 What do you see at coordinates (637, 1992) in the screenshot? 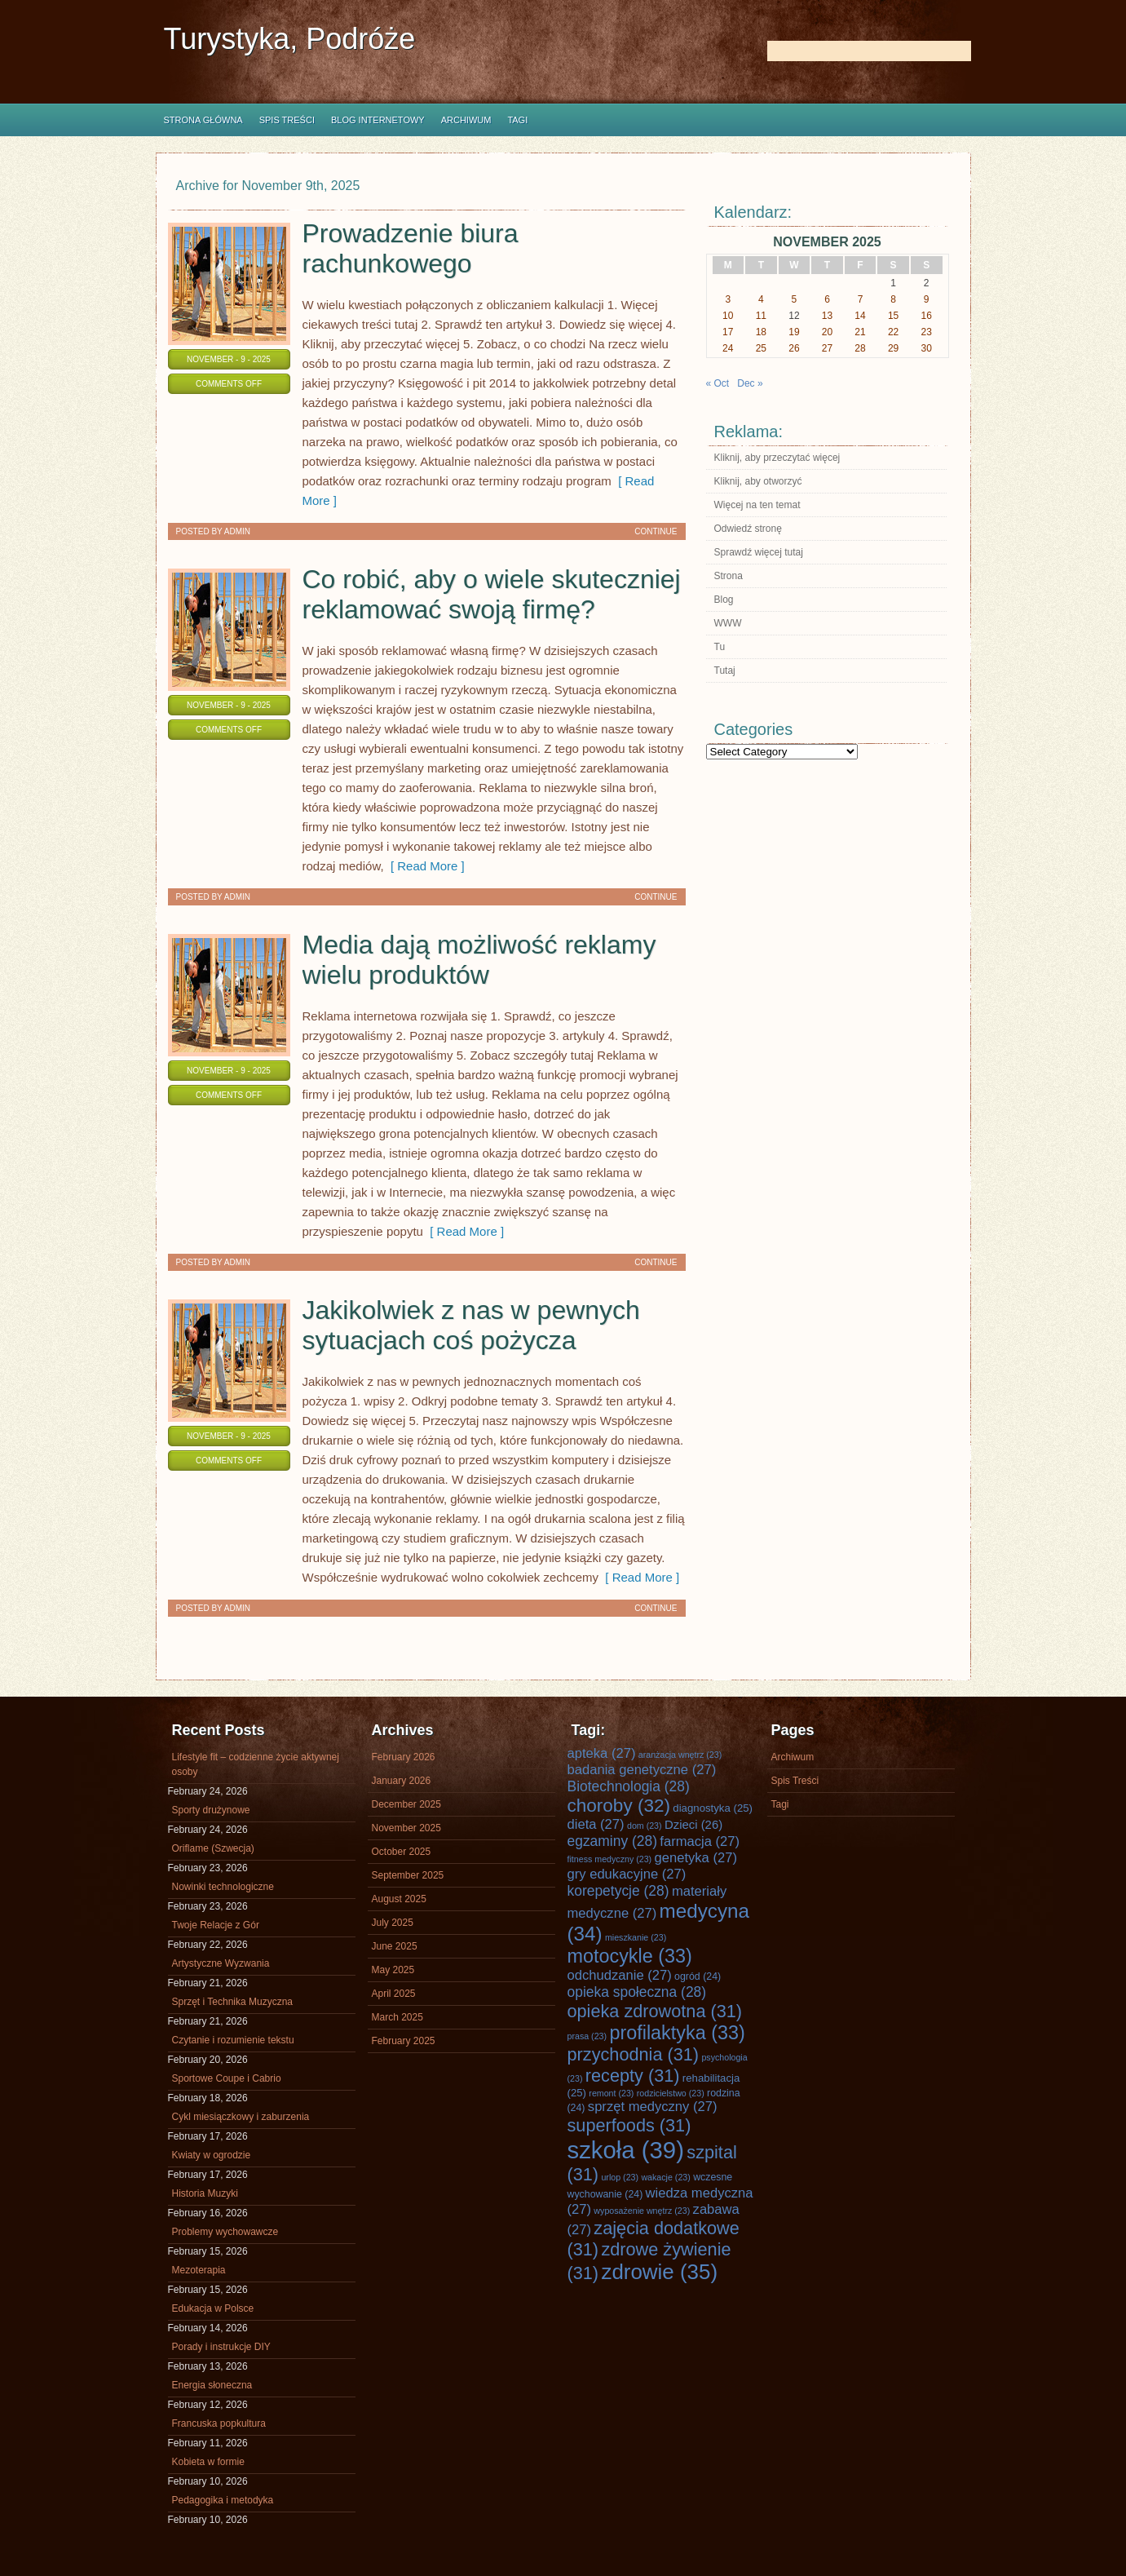
I see `opieka społeczna [opieka społeczna (28 items)]` at bounding box center [637, 1992].